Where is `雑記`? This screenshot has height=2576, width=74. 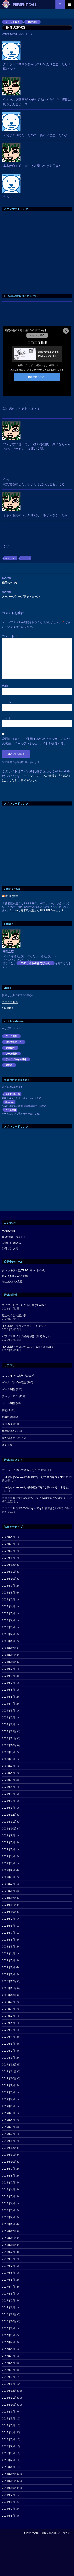 雑記 is located at coordinates (4, 1444).